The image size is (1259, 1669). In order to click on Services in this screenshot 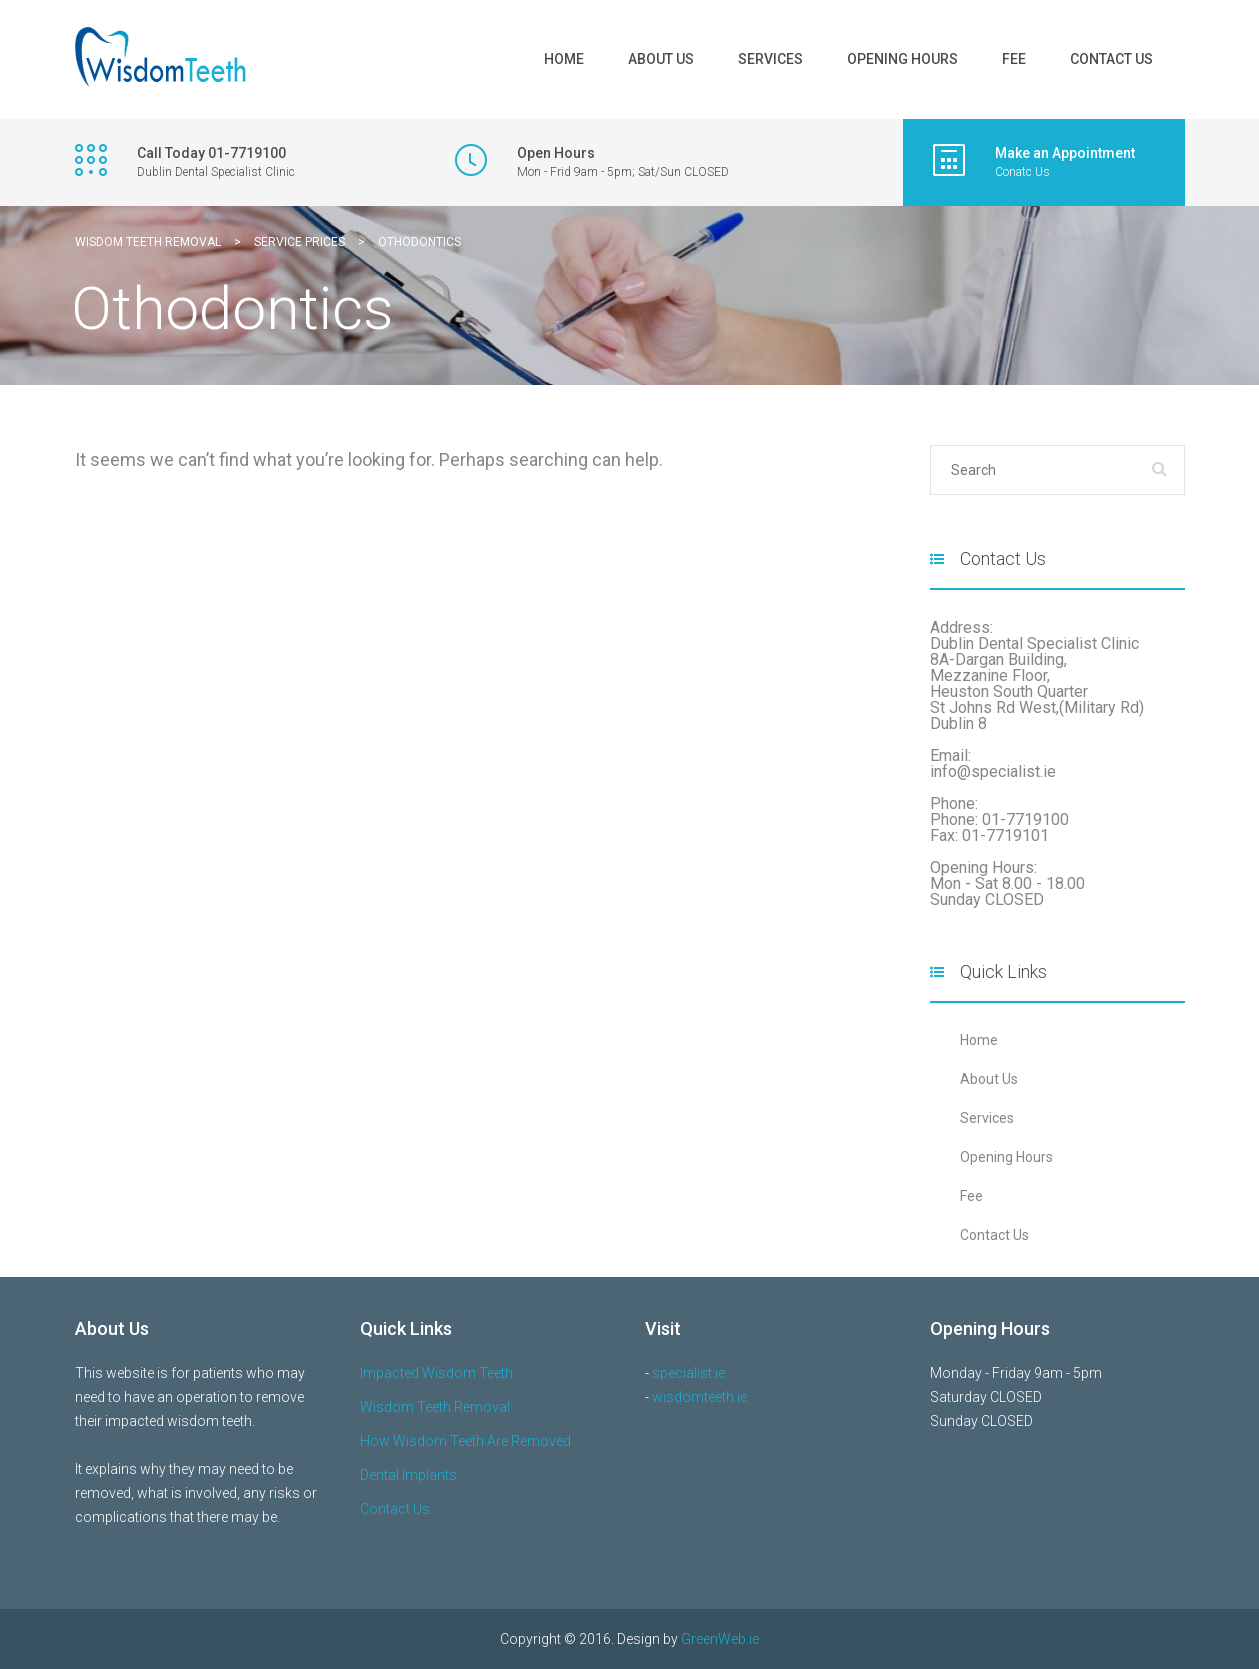, I will do `click(770, 59)`.